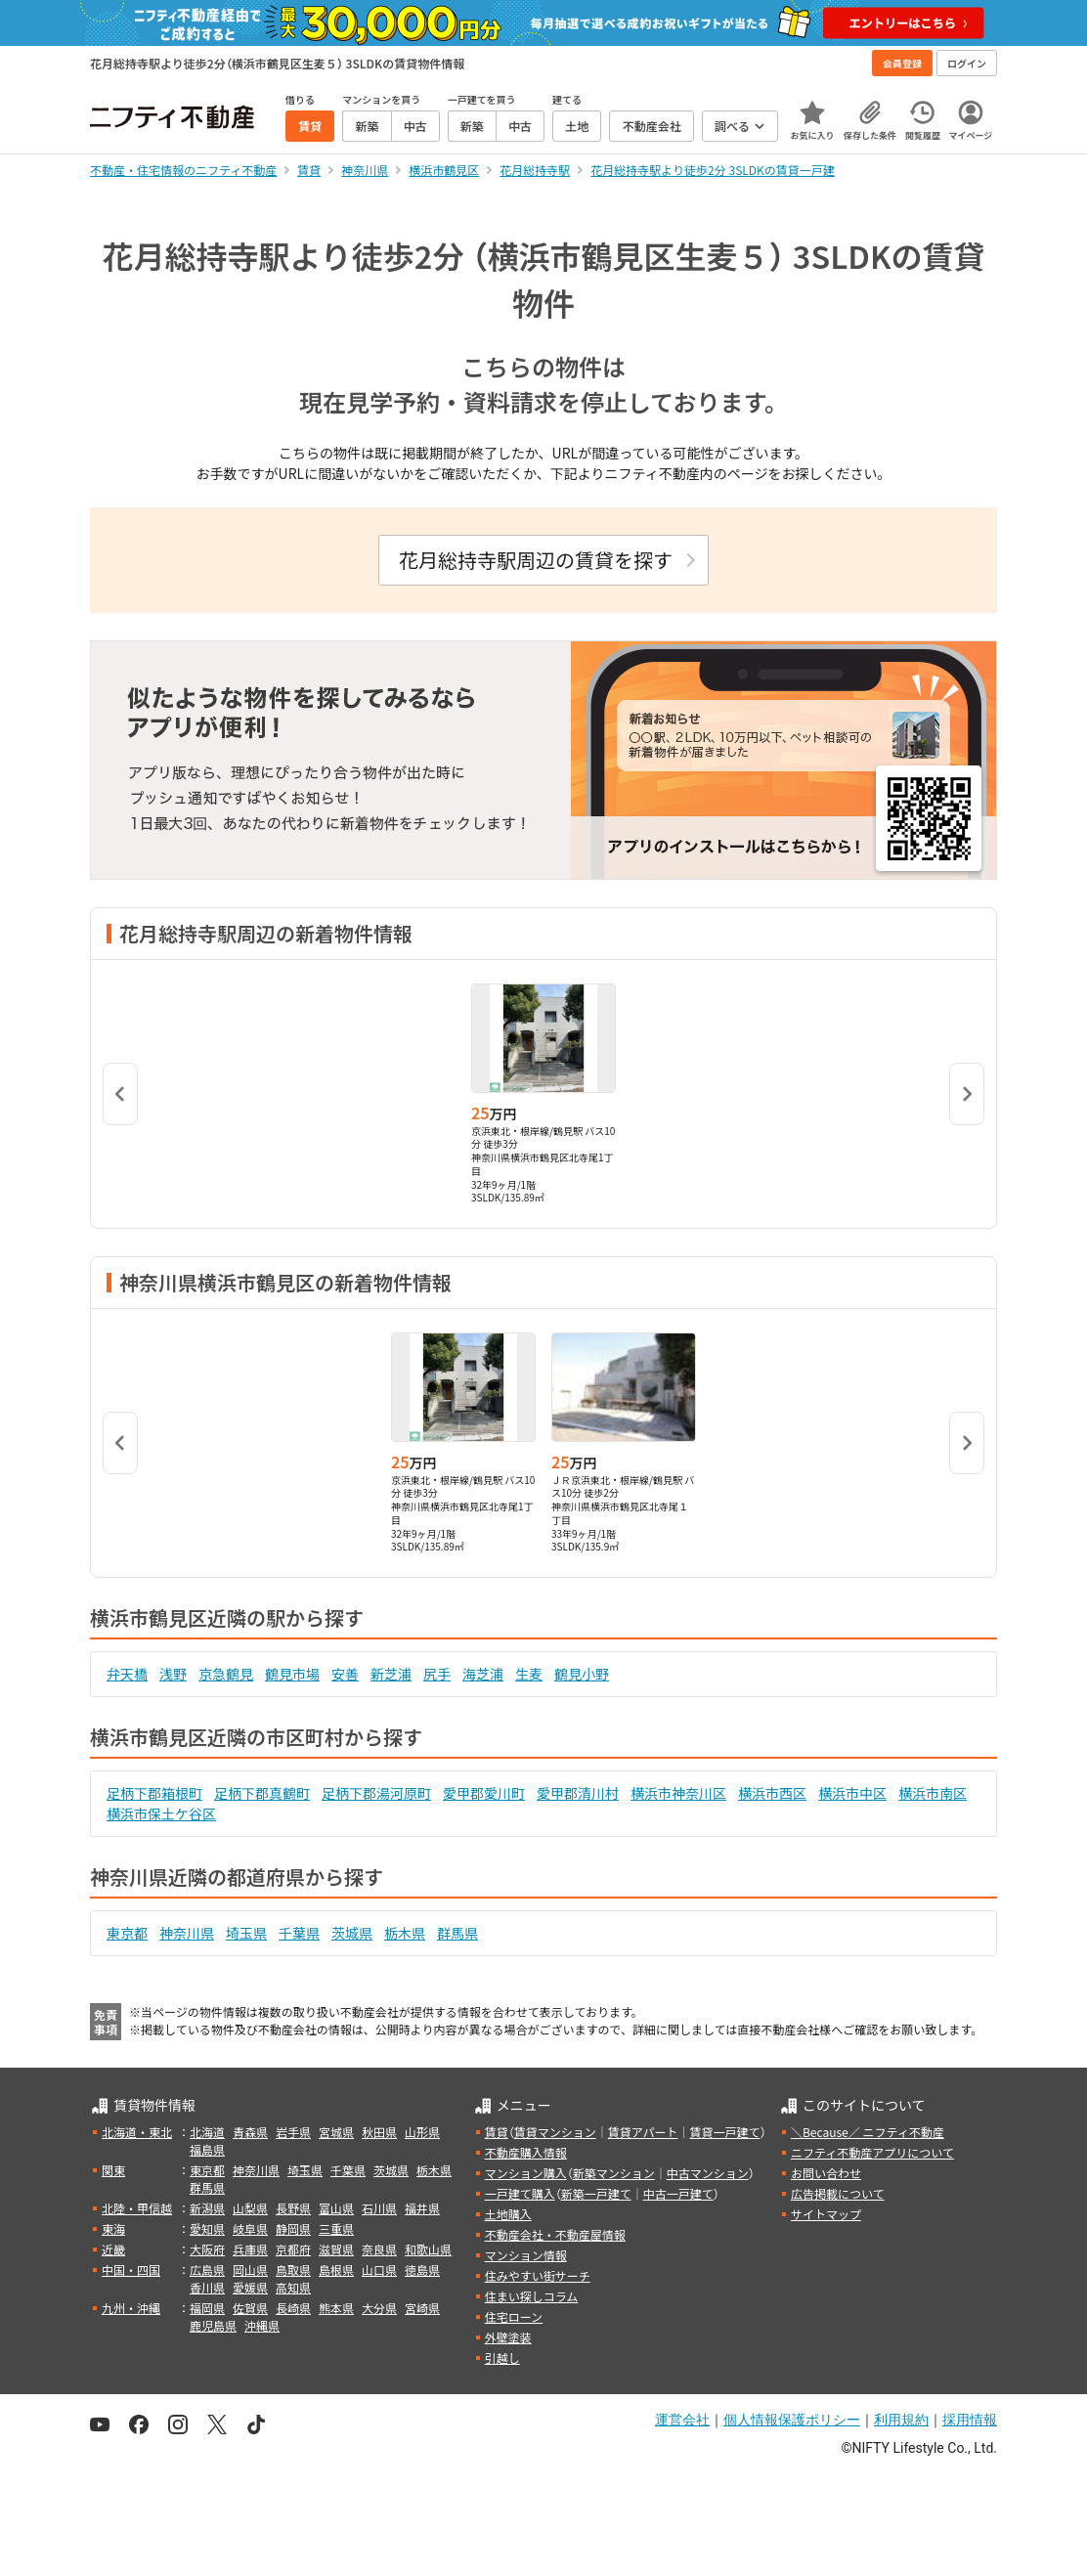 This screenshot has width=1087, height=2576. I want to click on 石川県, so click(379, 2208).